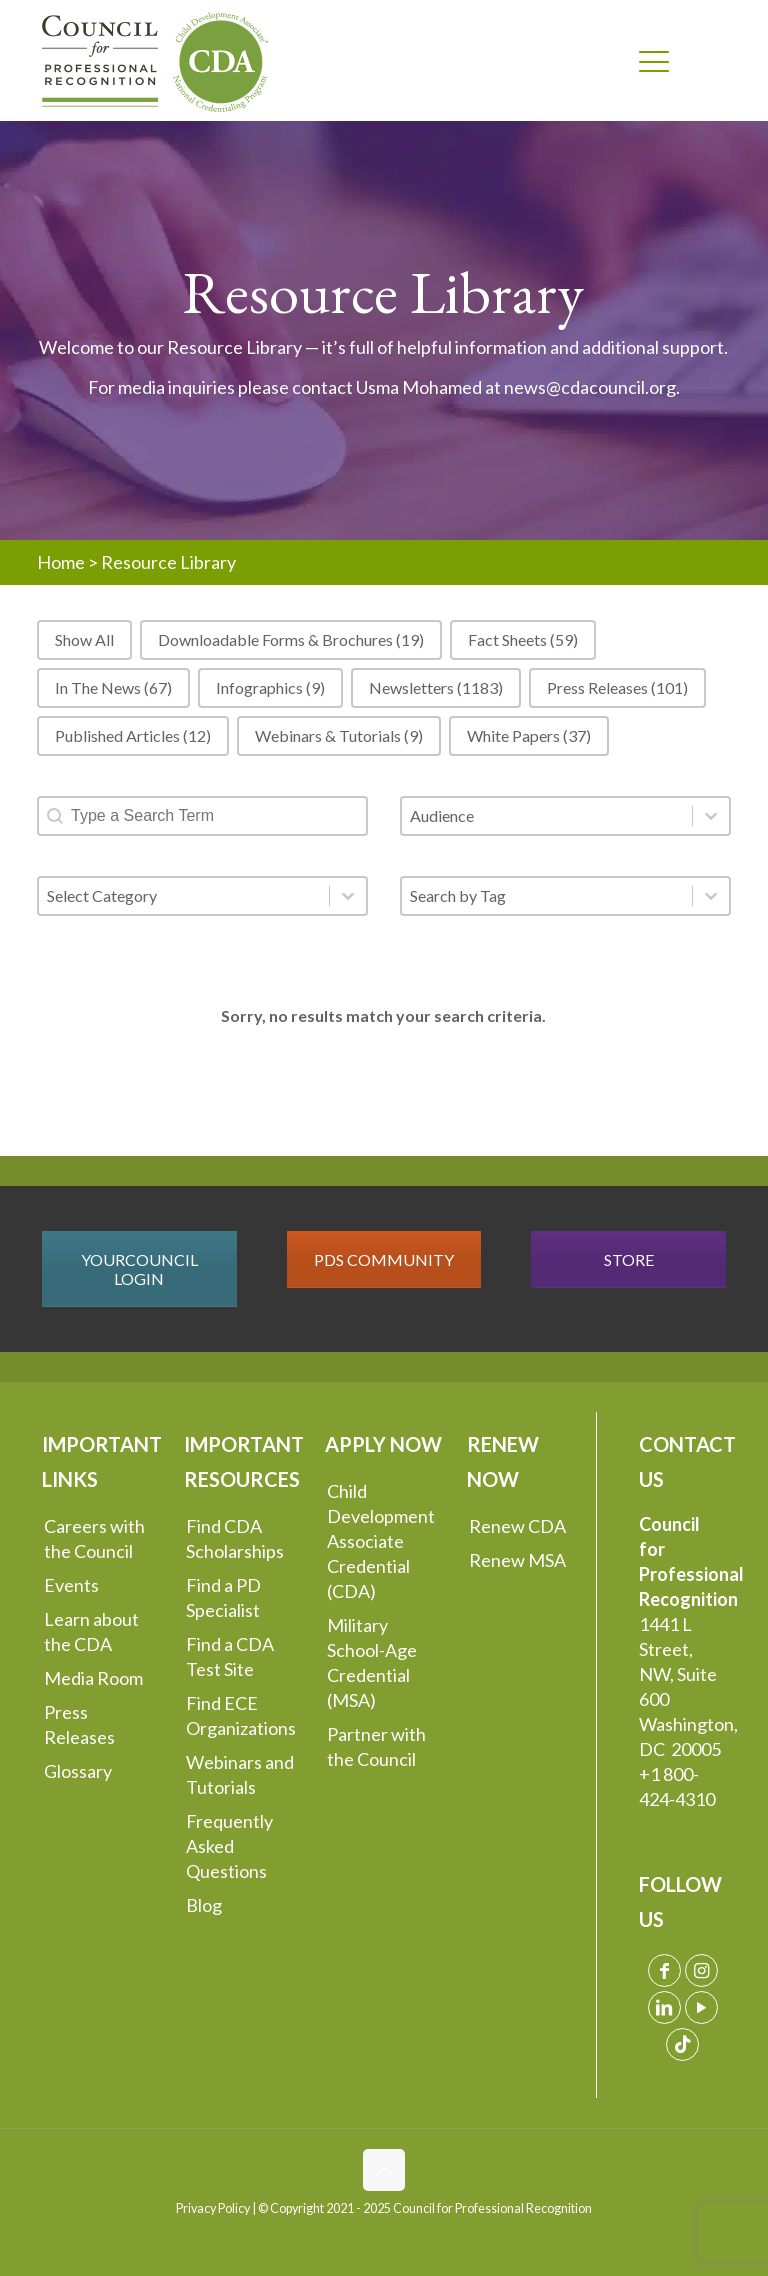  Describe the element at coordinates (230, 1656) in the screenshot. I see `Find a CDA Test Site` at that location.